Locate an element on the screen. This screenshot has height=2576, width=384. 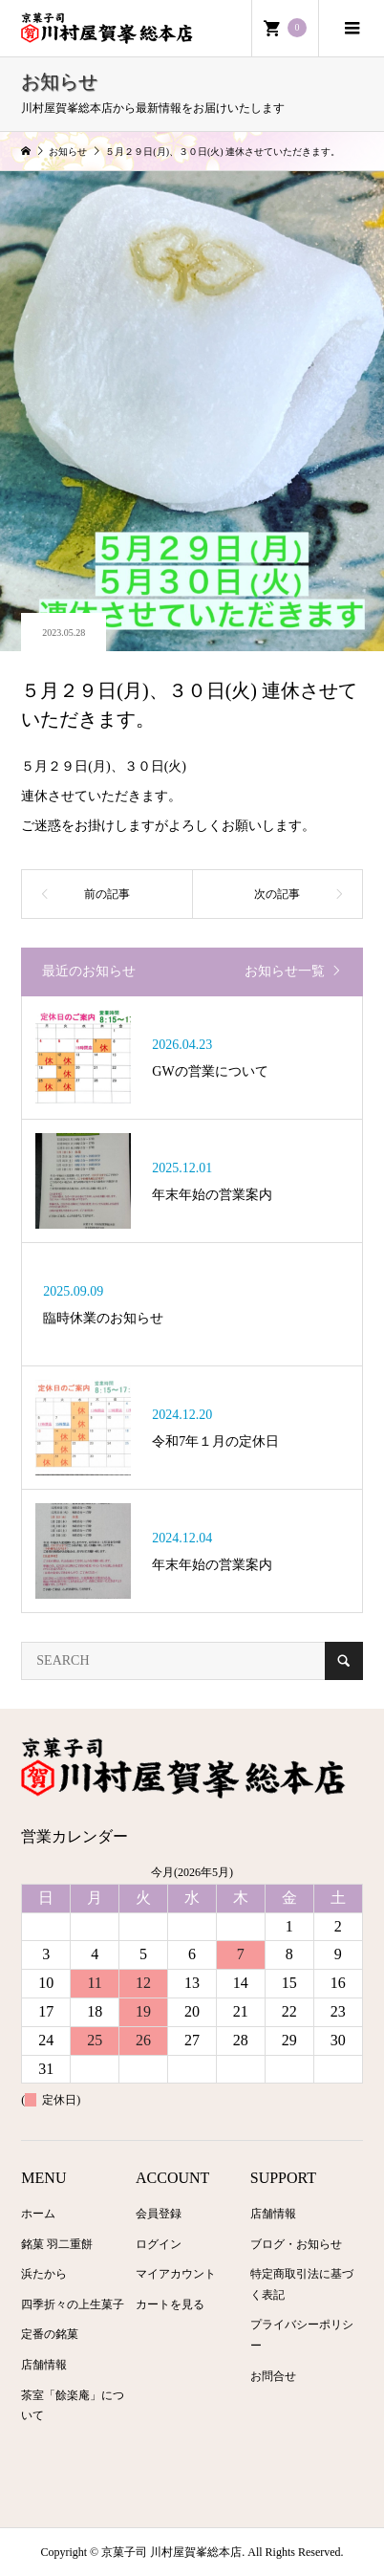
会員登録 is located at coordinates (158, 2213).